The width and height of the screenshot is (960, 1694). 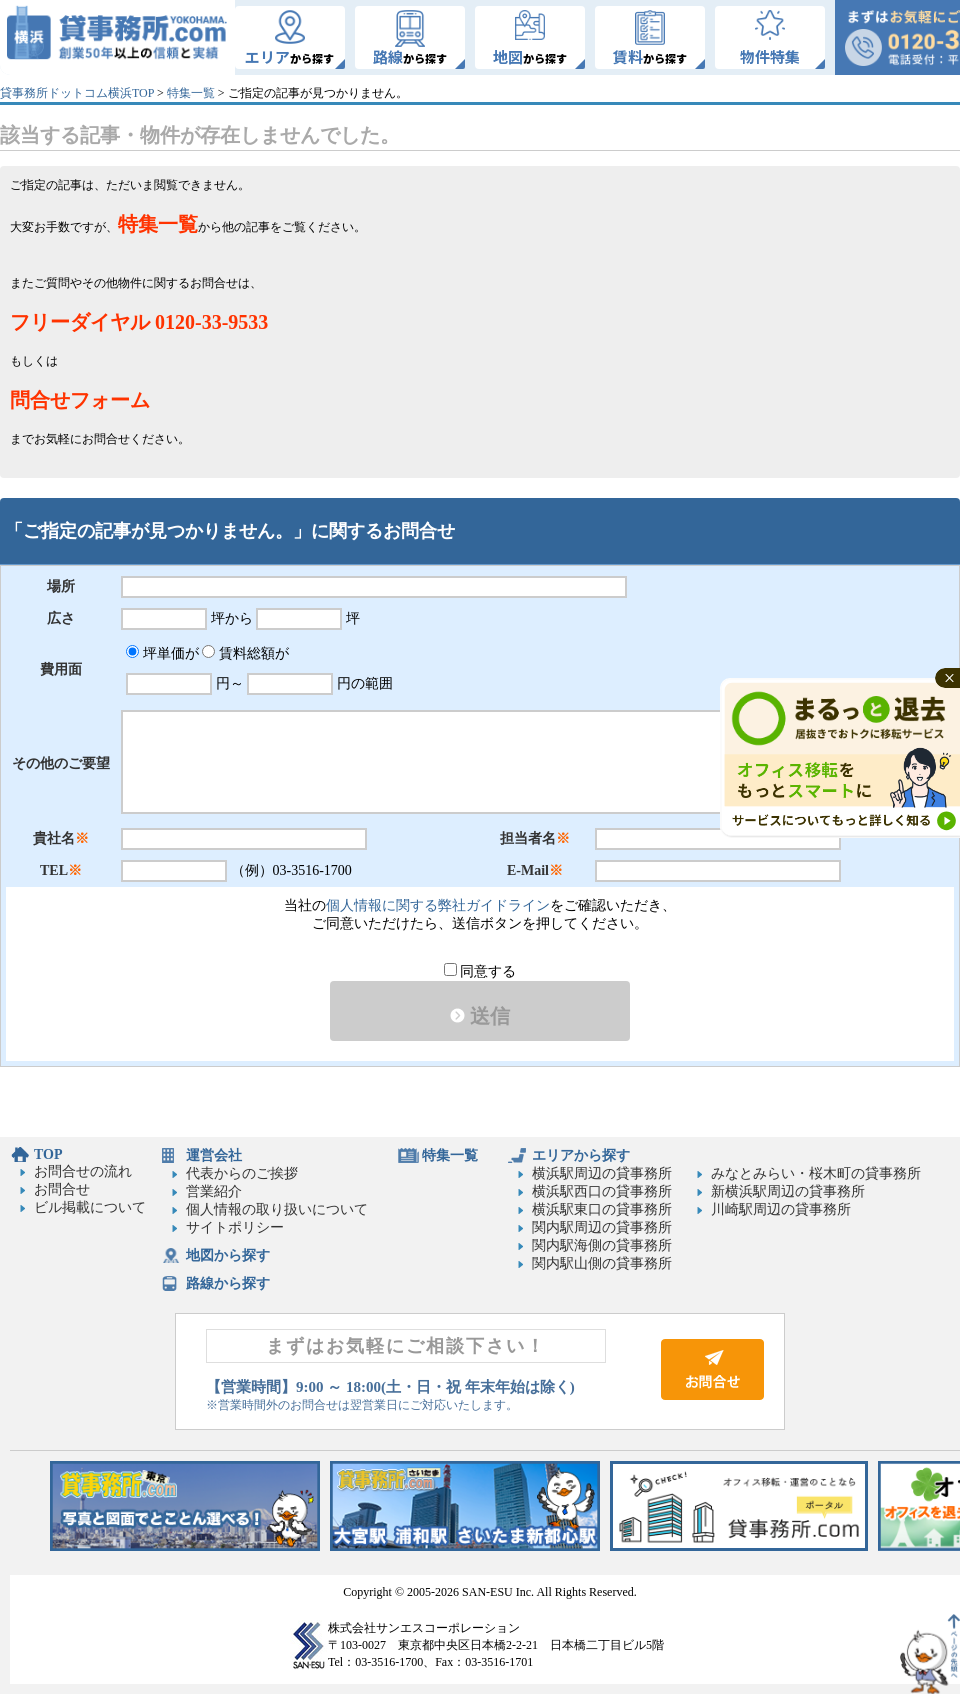 I want to click on 横浜駅西口の貸事務所, so click(x=602, y=1191).